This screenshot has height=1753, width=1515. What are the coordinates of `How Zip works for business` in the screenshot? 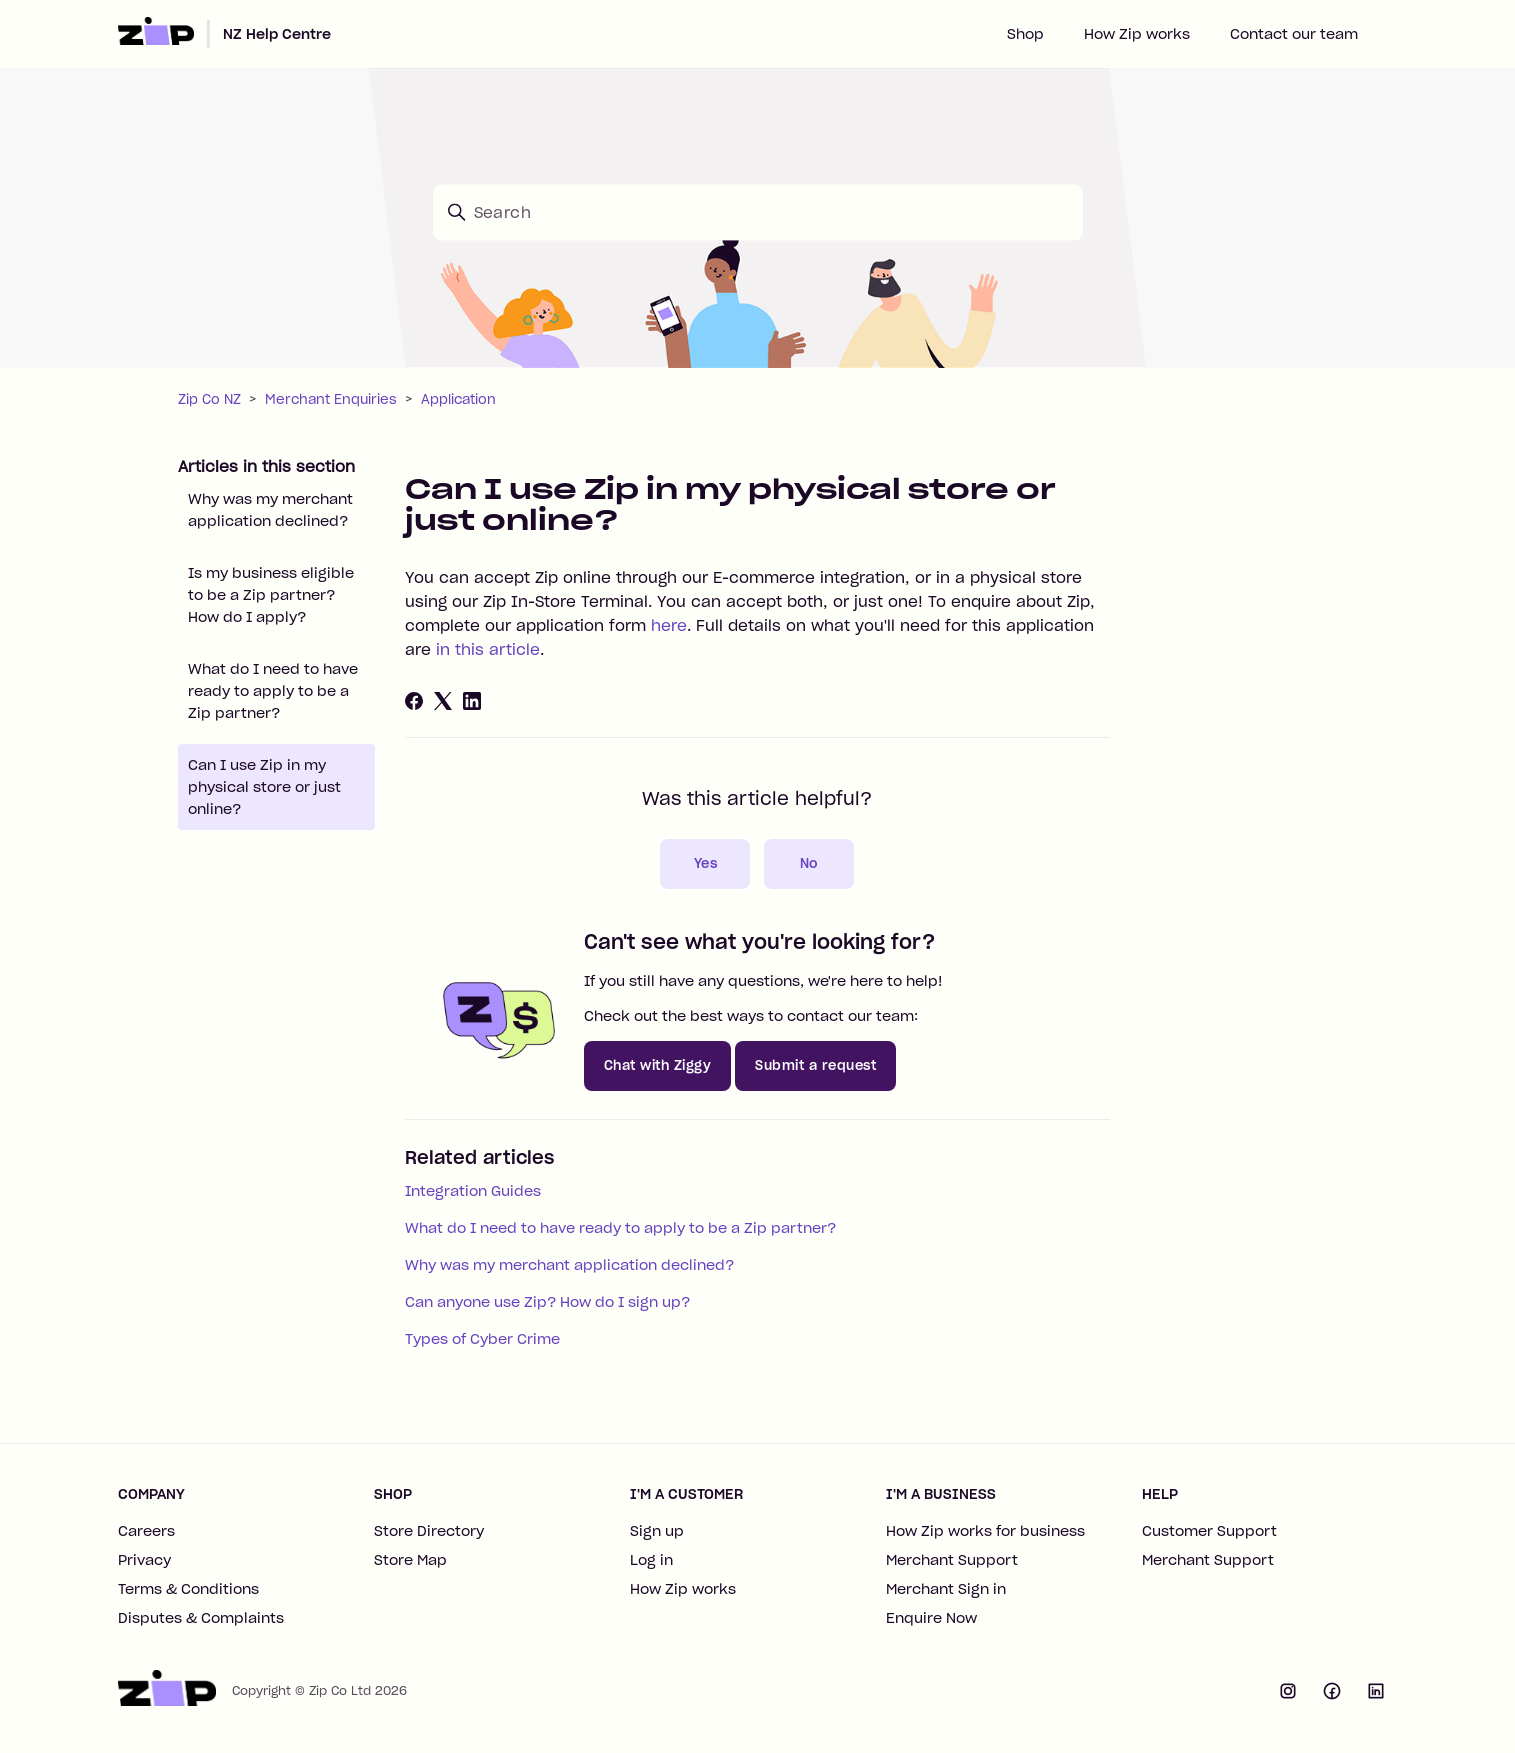 It's located at (985, 1531).